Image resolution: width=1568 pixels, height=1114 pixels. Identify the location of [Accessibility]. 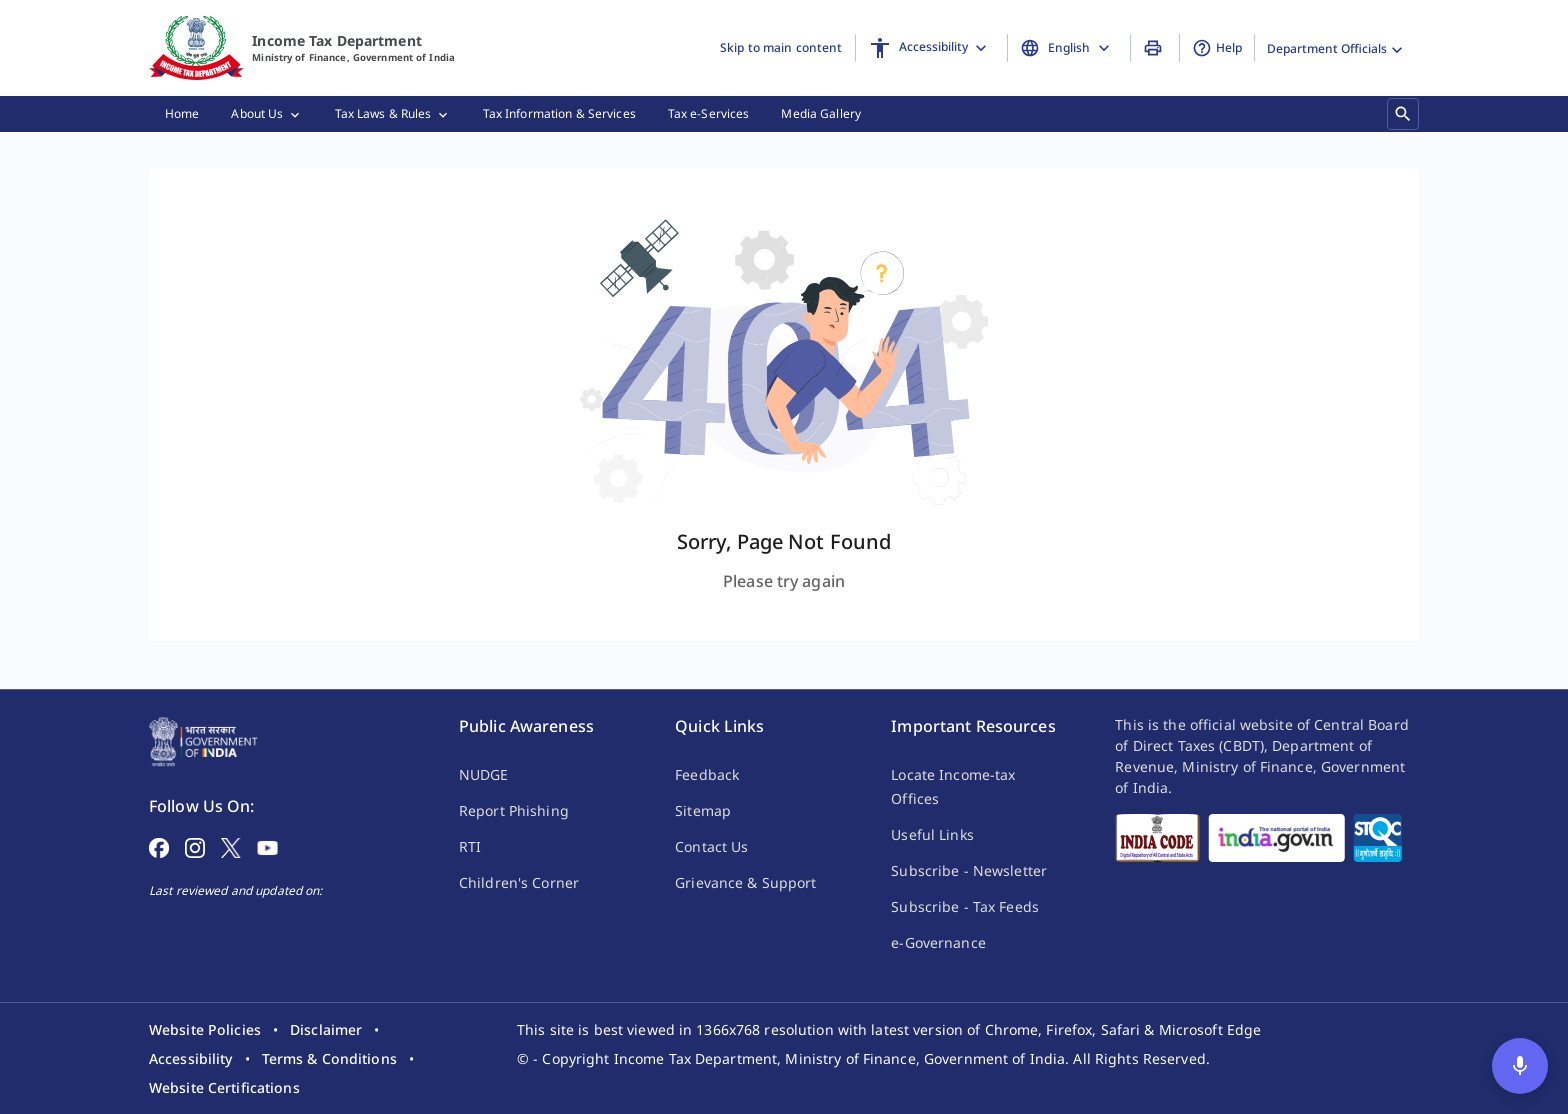
(931, 48).